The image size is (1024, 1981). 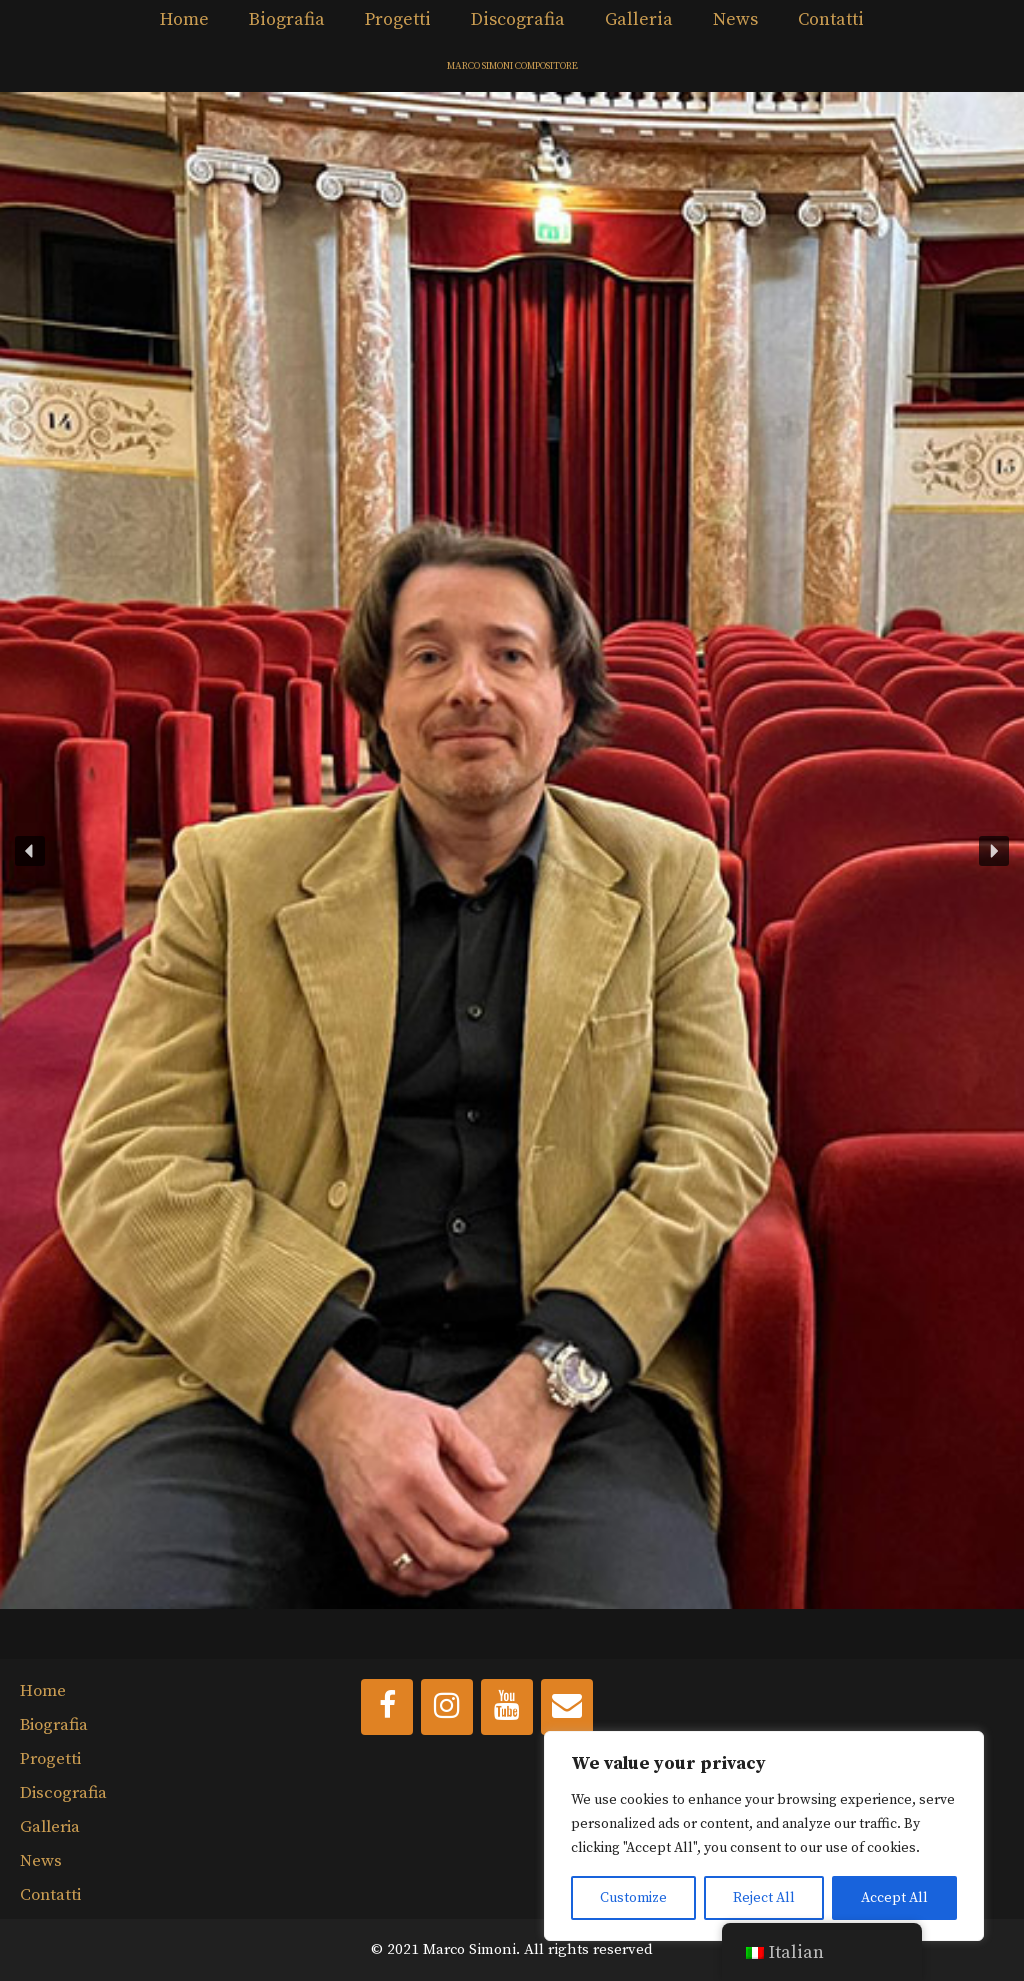 What do you see at coordinates (735, 19) in the screenshot?
I see `News` at bounding box center [735, 19].